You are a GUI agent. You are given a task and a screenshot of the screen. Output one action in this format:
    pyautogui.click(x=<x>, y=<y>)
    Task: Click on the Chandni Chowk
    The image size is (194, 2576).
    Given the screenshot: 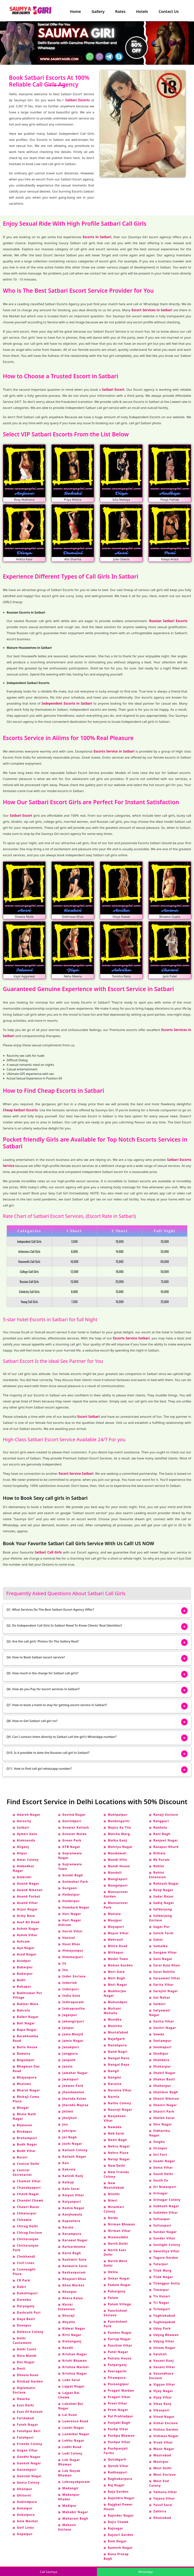 What is the action you would take?
    pyautogui.click(x=28, y=2200)
    